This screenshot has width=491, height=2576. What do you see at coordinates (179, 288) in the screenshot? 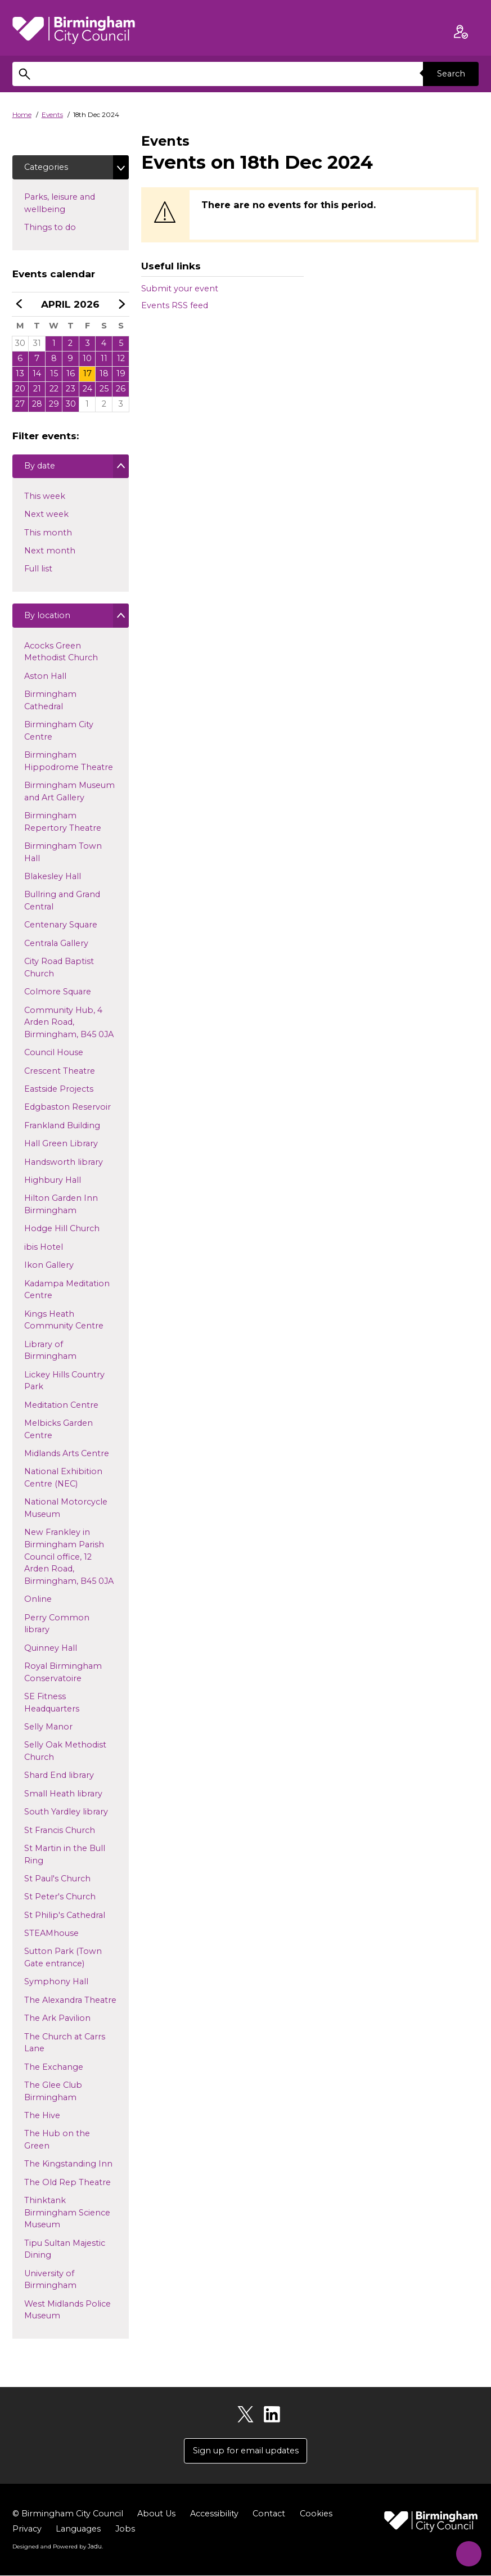
I see `Submit your event` at bounding box center [179, 288].